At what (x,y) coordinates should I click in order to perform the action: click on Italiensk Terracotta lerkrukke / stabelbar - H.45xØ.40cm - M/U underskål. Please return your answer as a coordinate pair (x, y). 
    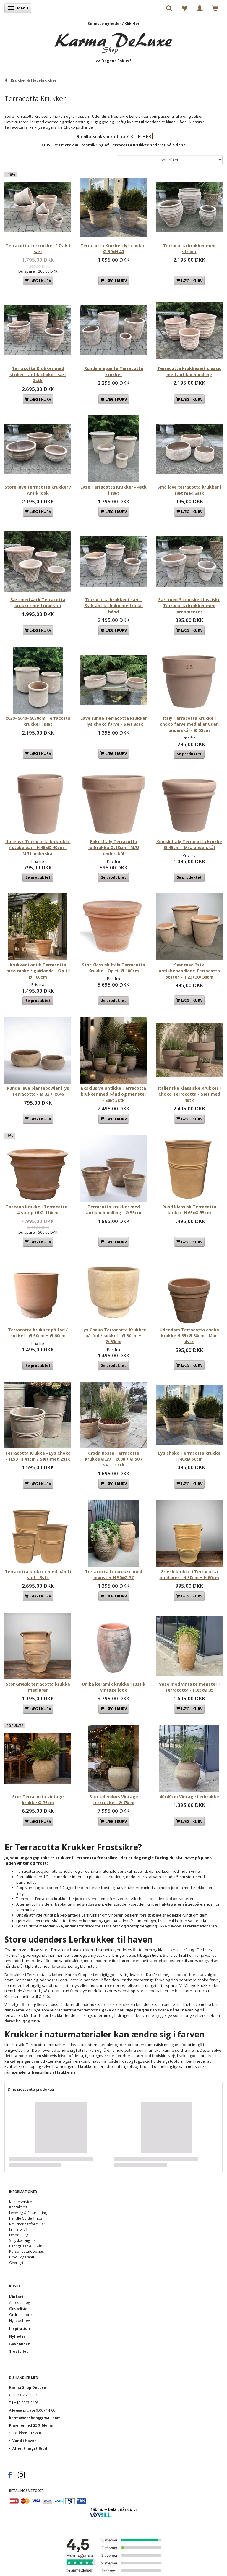
    Looking at the image, I should click on (38, 847).